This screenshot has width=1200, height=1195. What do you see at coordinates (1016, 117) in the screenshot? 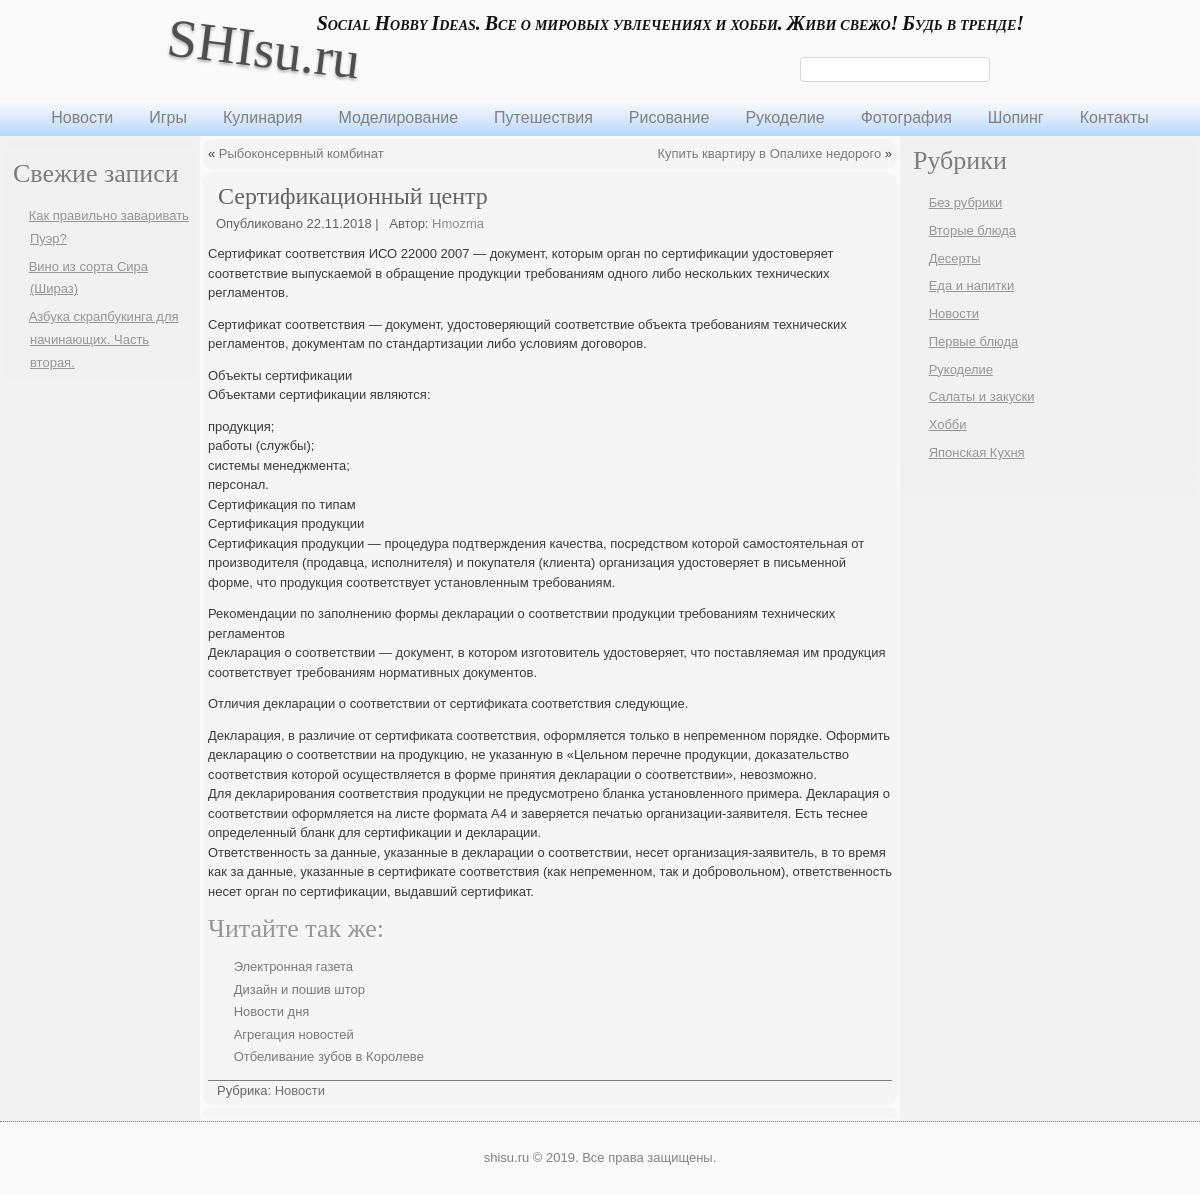
I see `Шопинг` at bounding box center [1016, 117].